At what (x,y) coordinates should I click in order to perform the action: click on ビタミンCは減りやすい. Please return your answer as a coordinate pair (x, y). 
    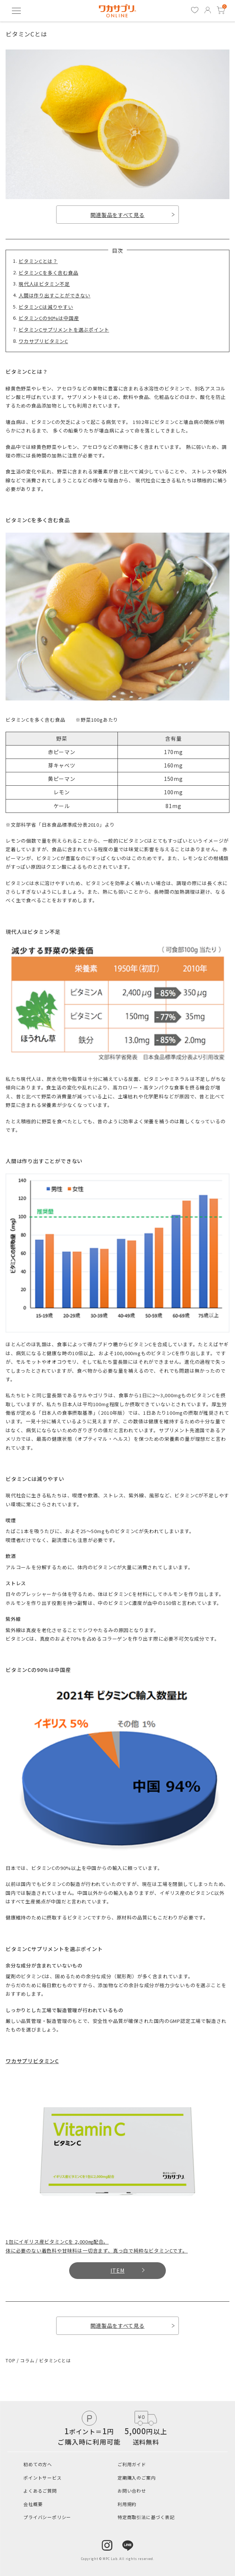
    Looking at the image, I should click on (46, 306).